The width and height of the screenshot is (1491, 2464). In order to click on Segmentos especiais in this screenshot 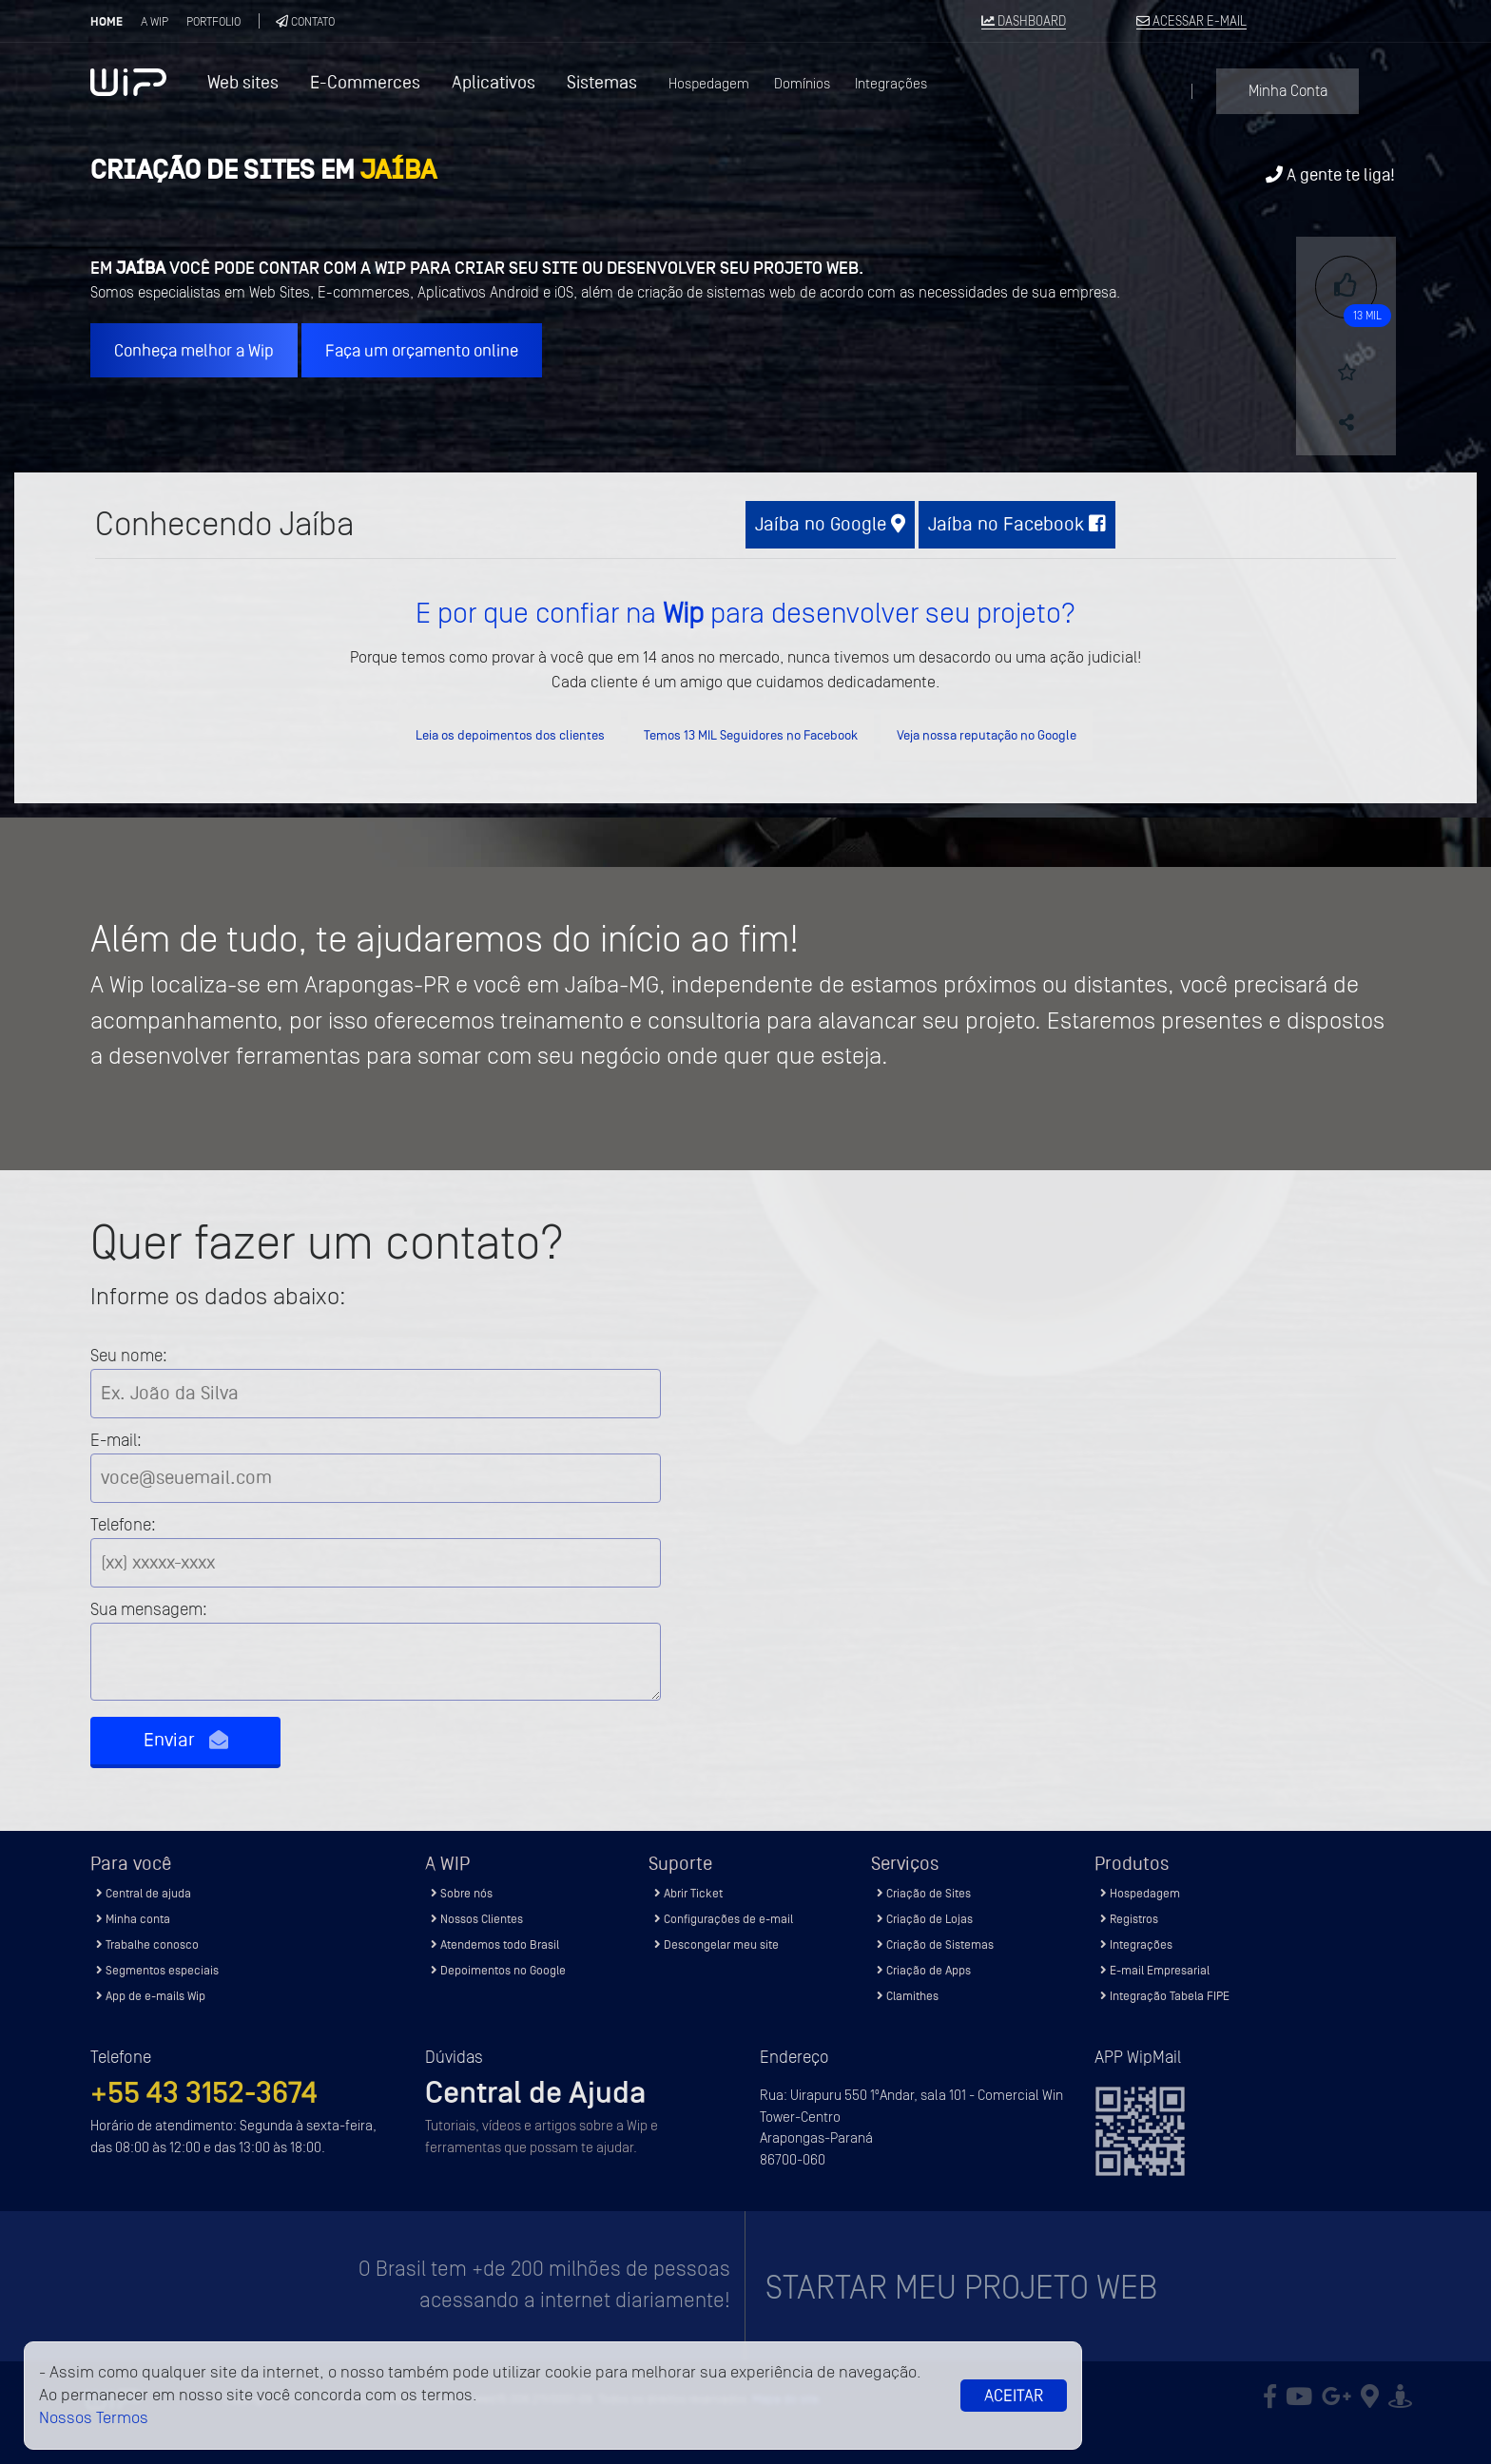, I will do `click(157, 1970)`.